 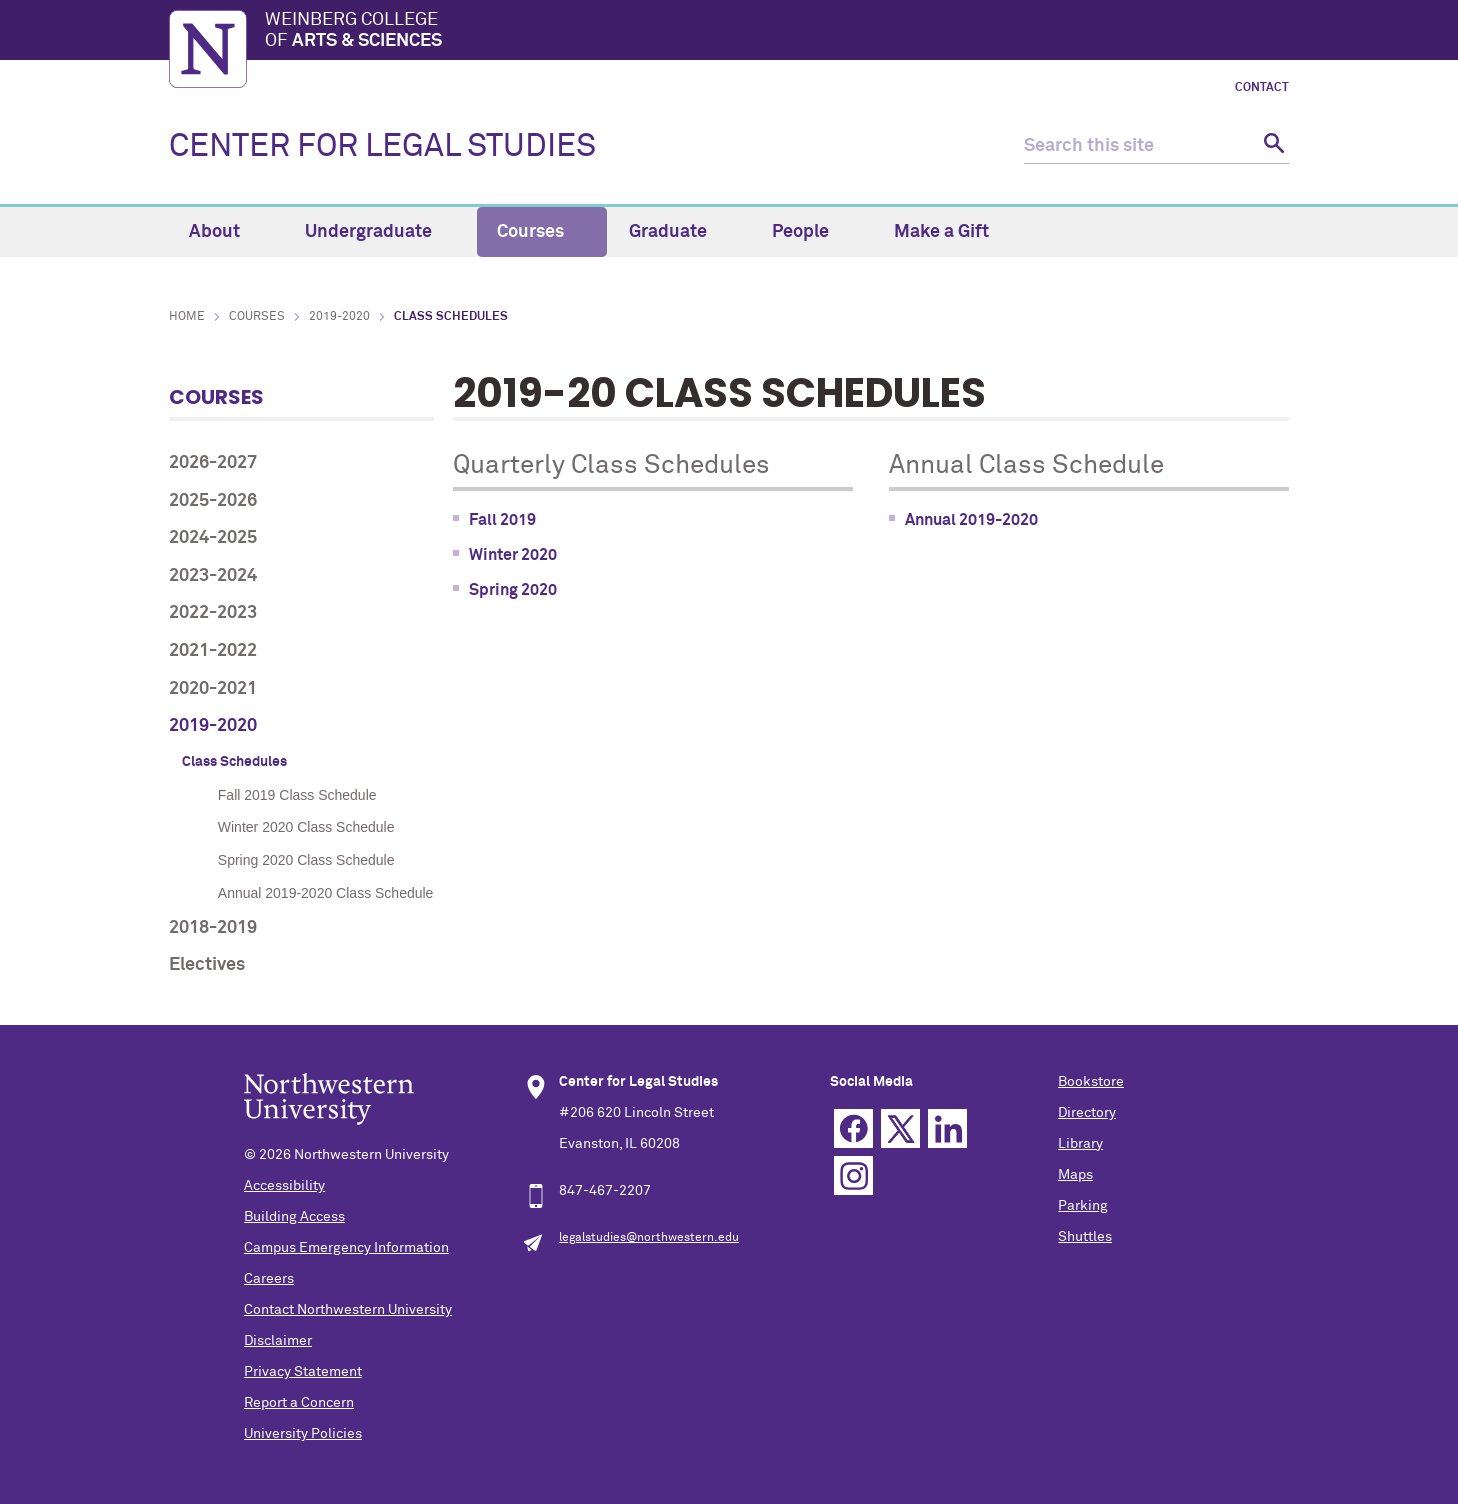 I want to click on Instagram, so click(x=853, y=1175).